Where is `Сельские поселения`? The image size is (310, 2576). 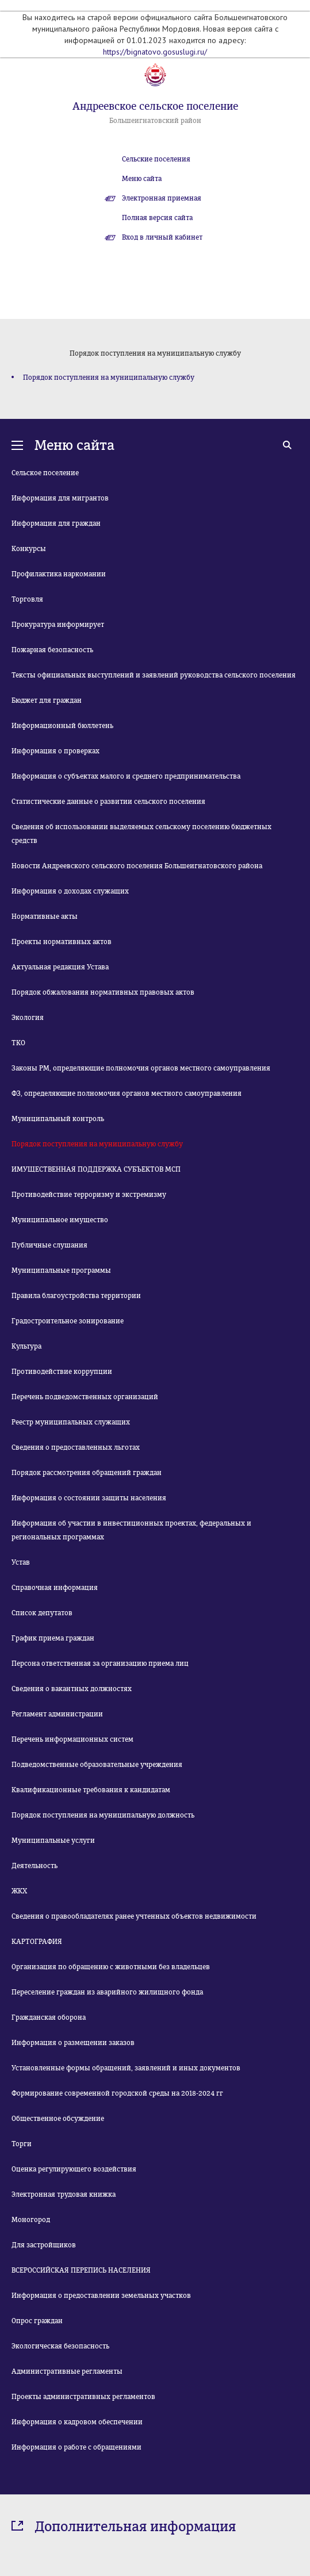
Сельские поселения is located at coordinates (156, 159).